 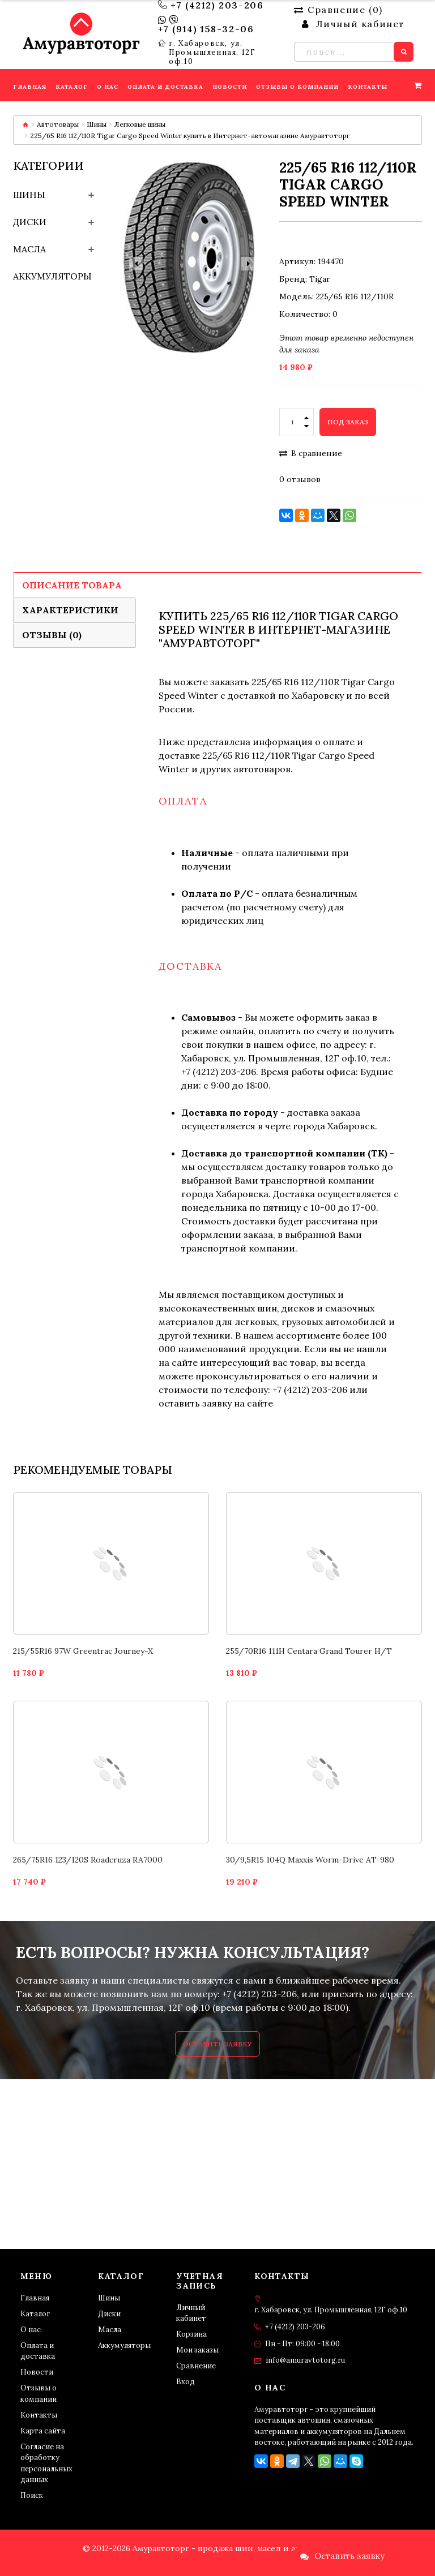 What do you see at coordinates (206, 28) in the screenshot?
I see `+7 (914) 158-32-06` at bounding box center [206, 28].